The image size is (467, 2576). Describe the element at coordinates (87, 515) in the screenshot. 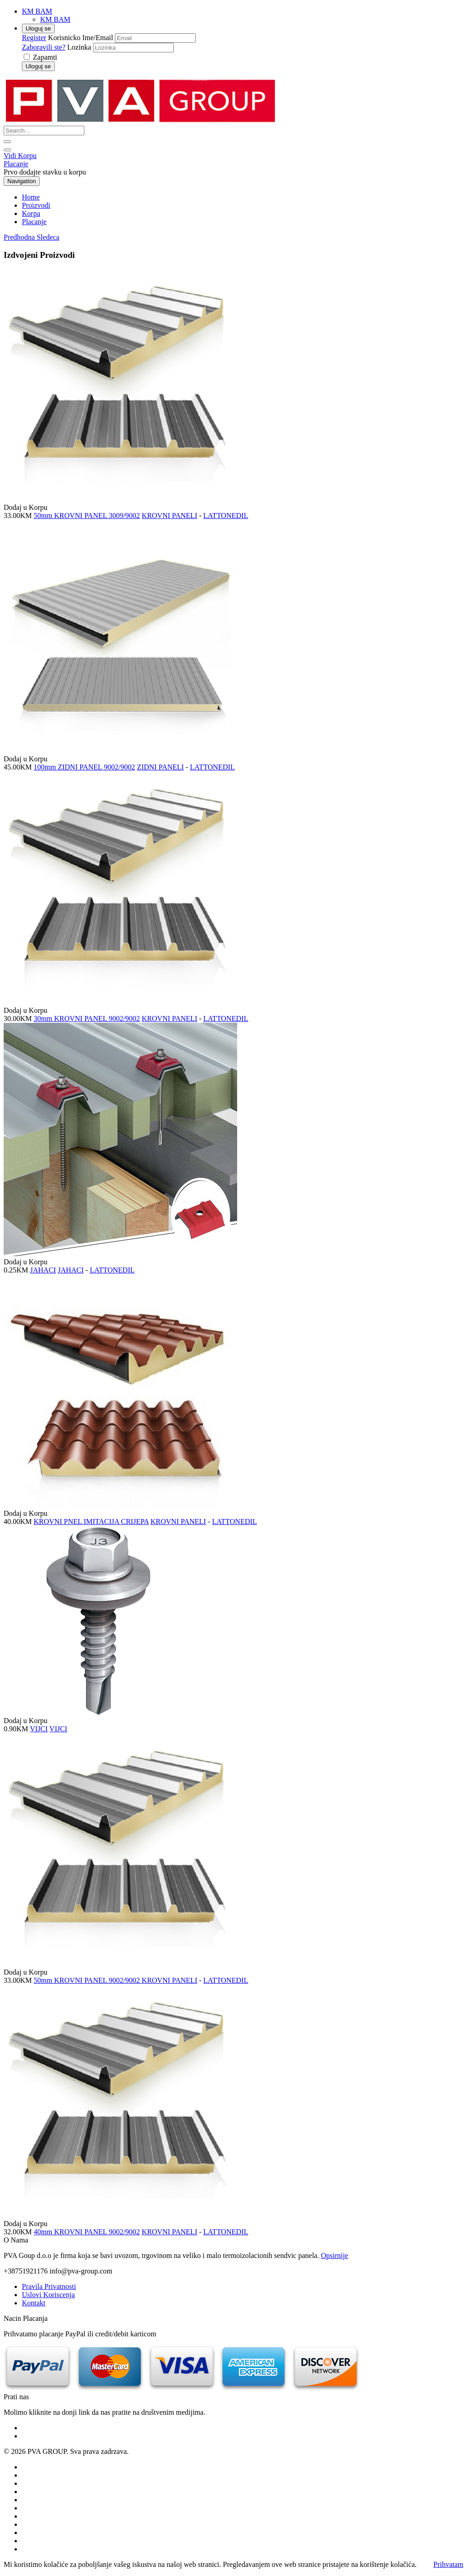

I see `50mm KROVNI PANEL 3009/9002` at that location.